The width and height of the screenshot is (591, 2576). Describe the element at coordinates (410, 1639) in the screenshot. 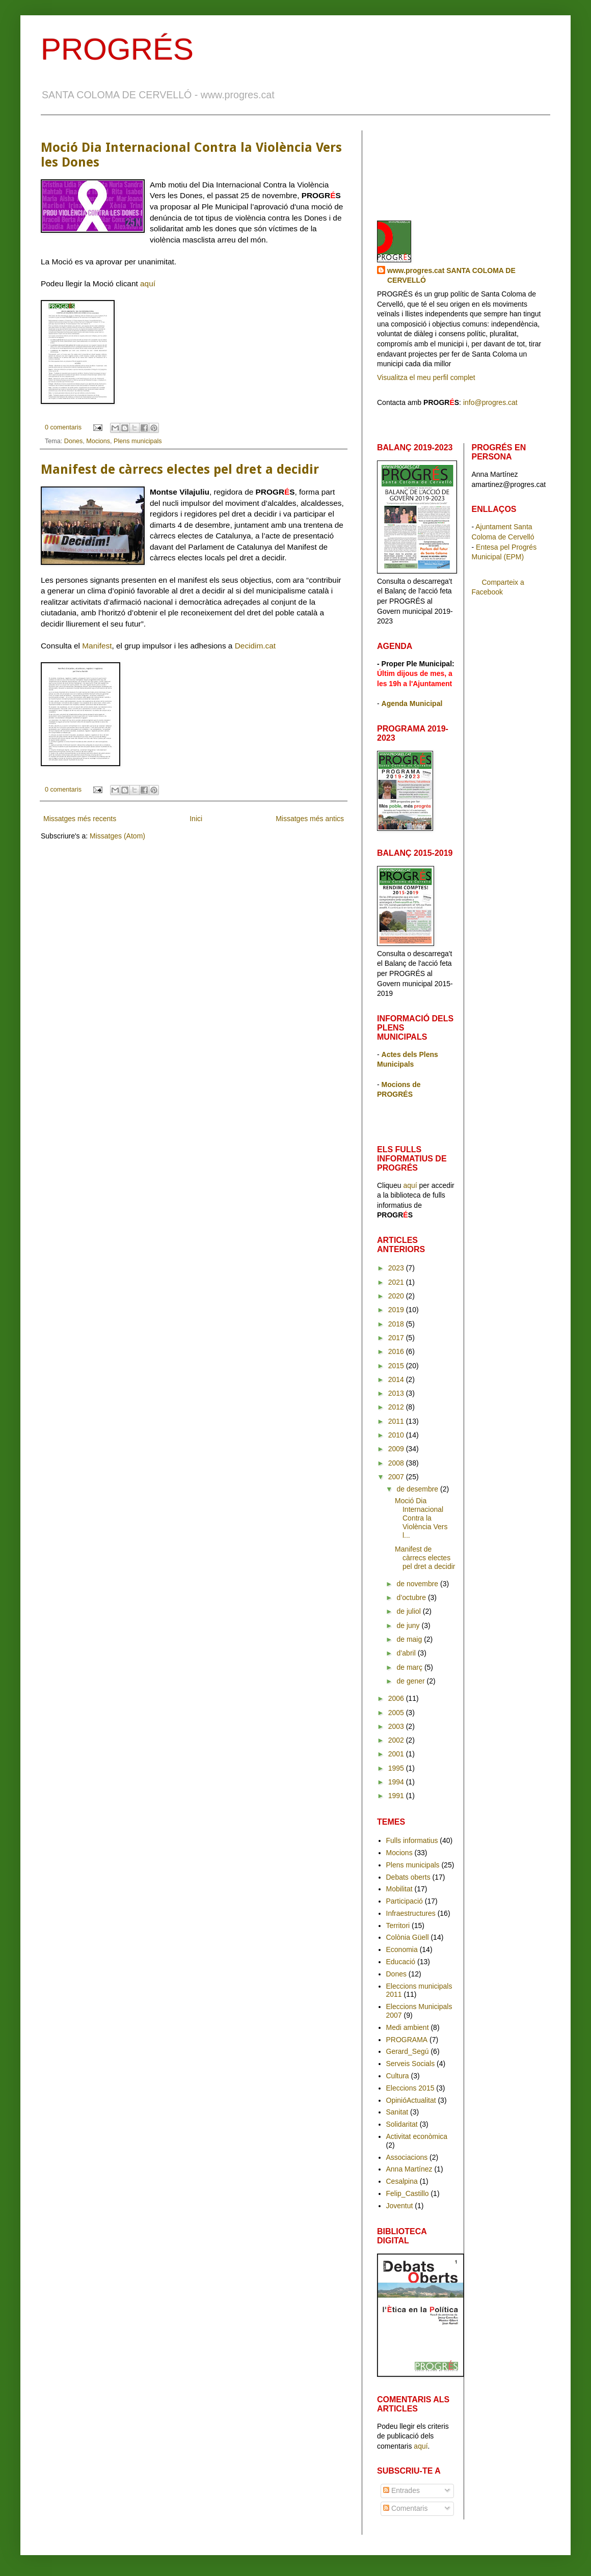

I see `de maig` at that location.